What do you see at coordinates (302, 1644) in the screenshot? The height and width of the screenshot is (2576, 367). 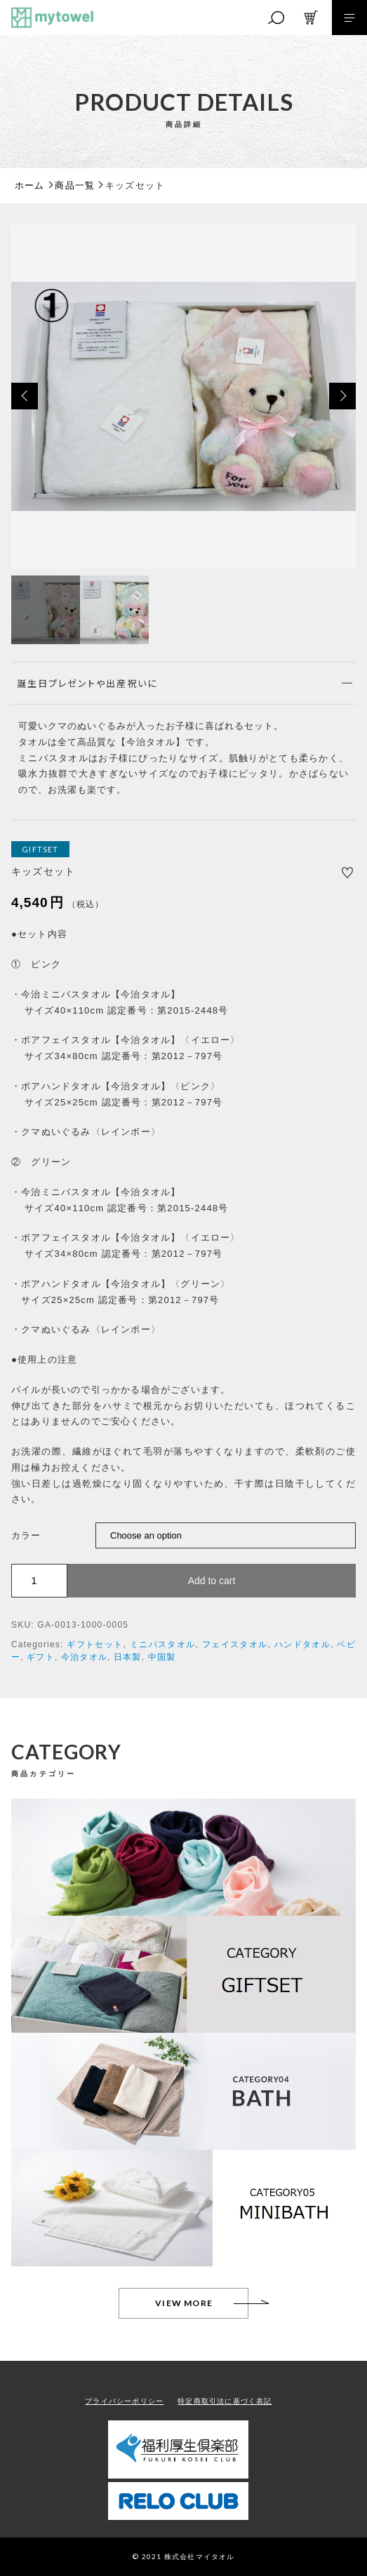 I see `ハンドタオル` at bounding box center [302, 1644].